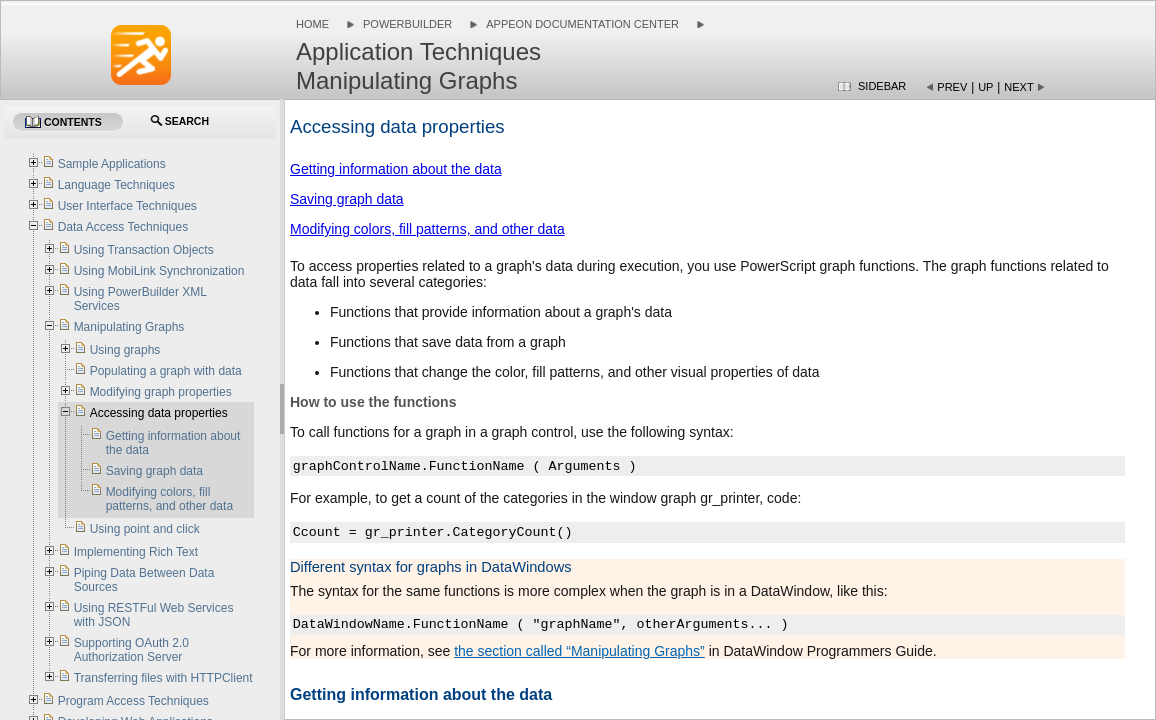 The width and height of the screenshot is (1156, 720). Describe the element at coordinates (116, 185) in the screenshot. I see `Language Techniques` at that location.